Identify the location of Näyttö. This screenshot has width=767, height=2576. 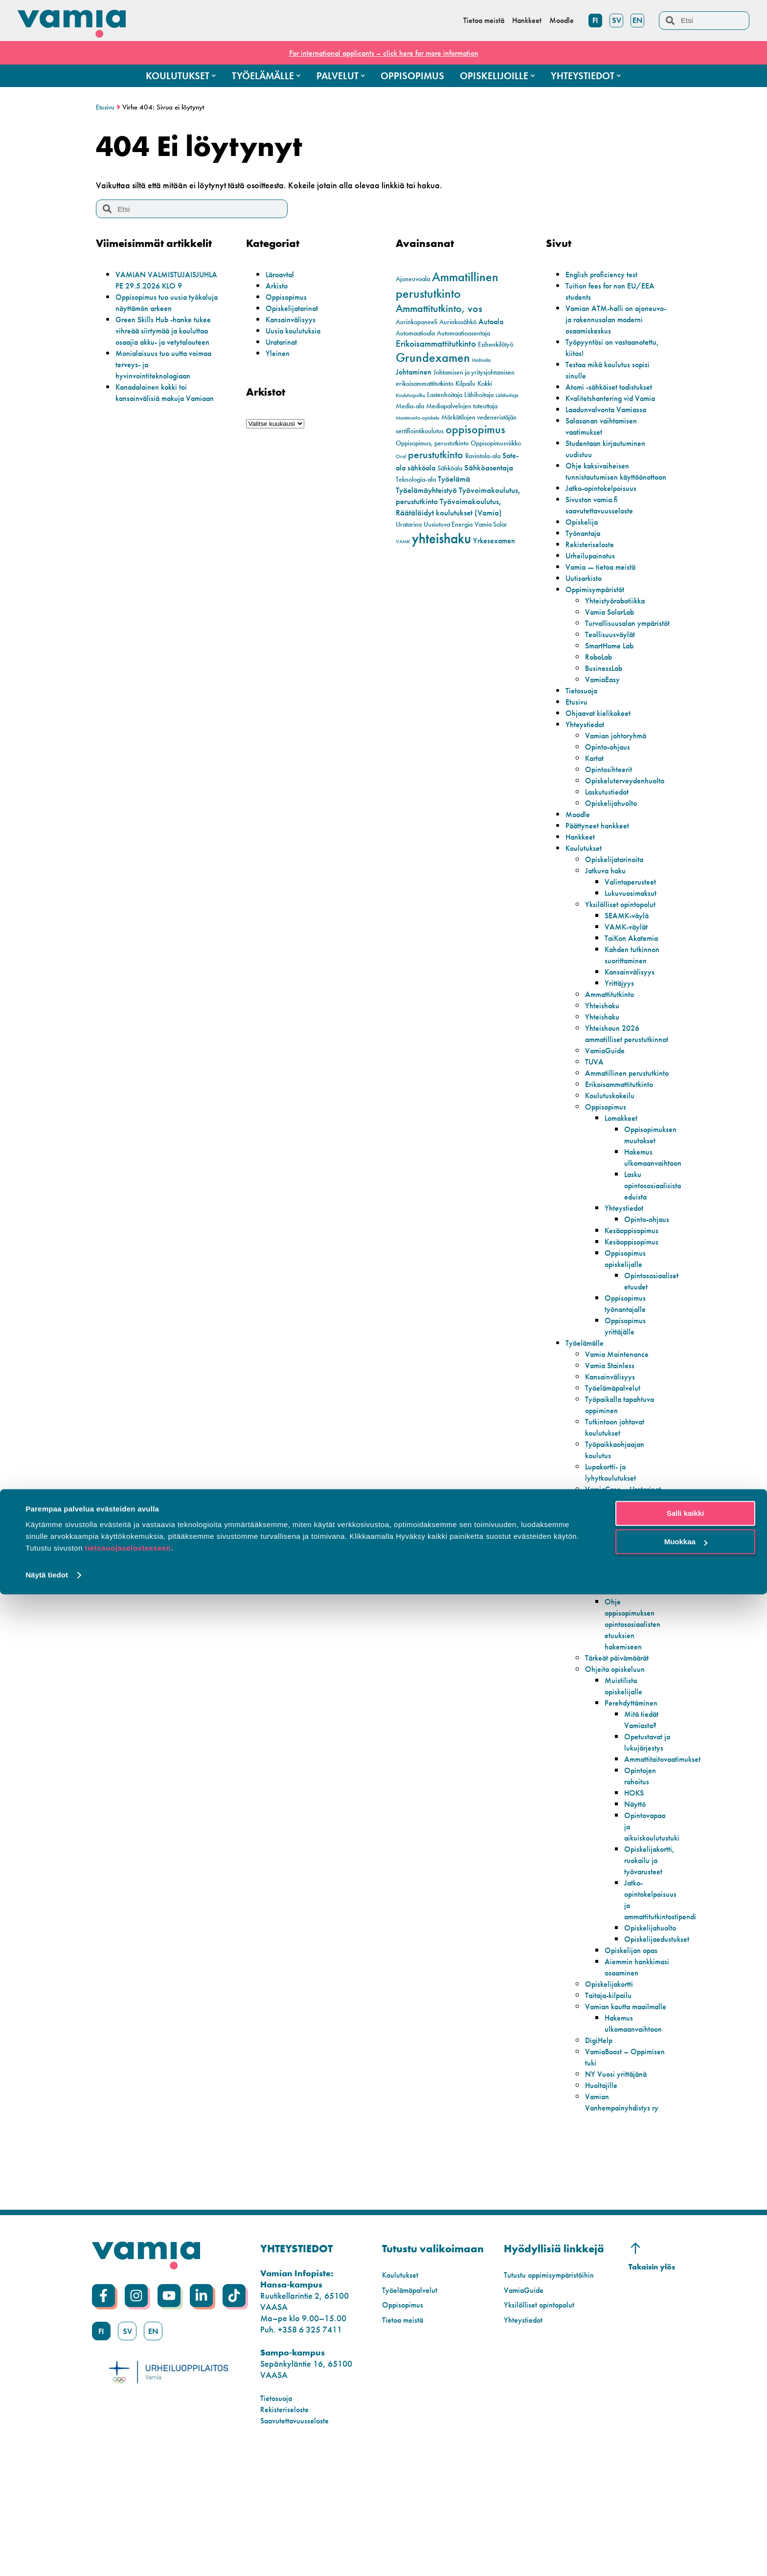
(636, 1904).